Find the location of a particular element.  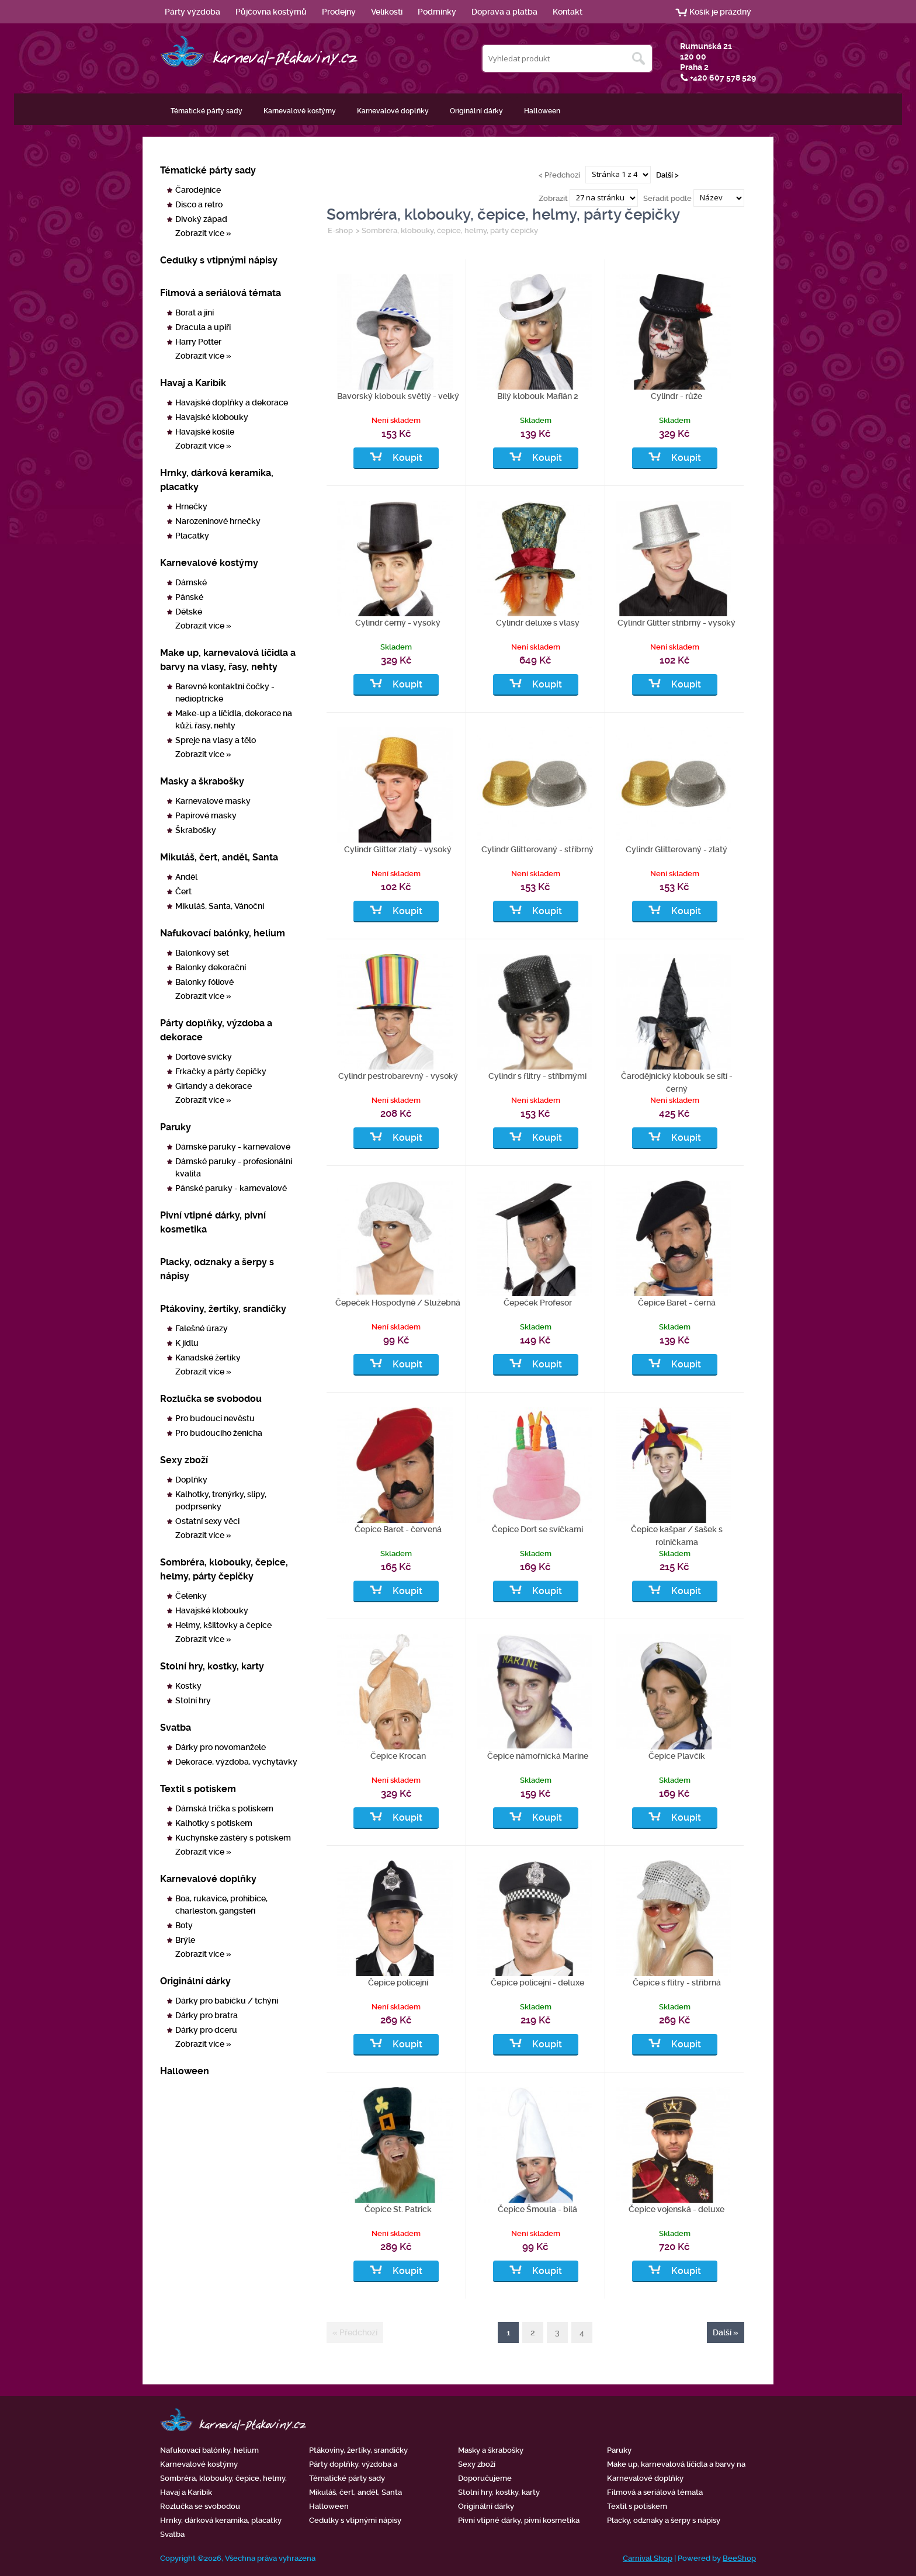

Anděl is located at coordinates (186, 876).